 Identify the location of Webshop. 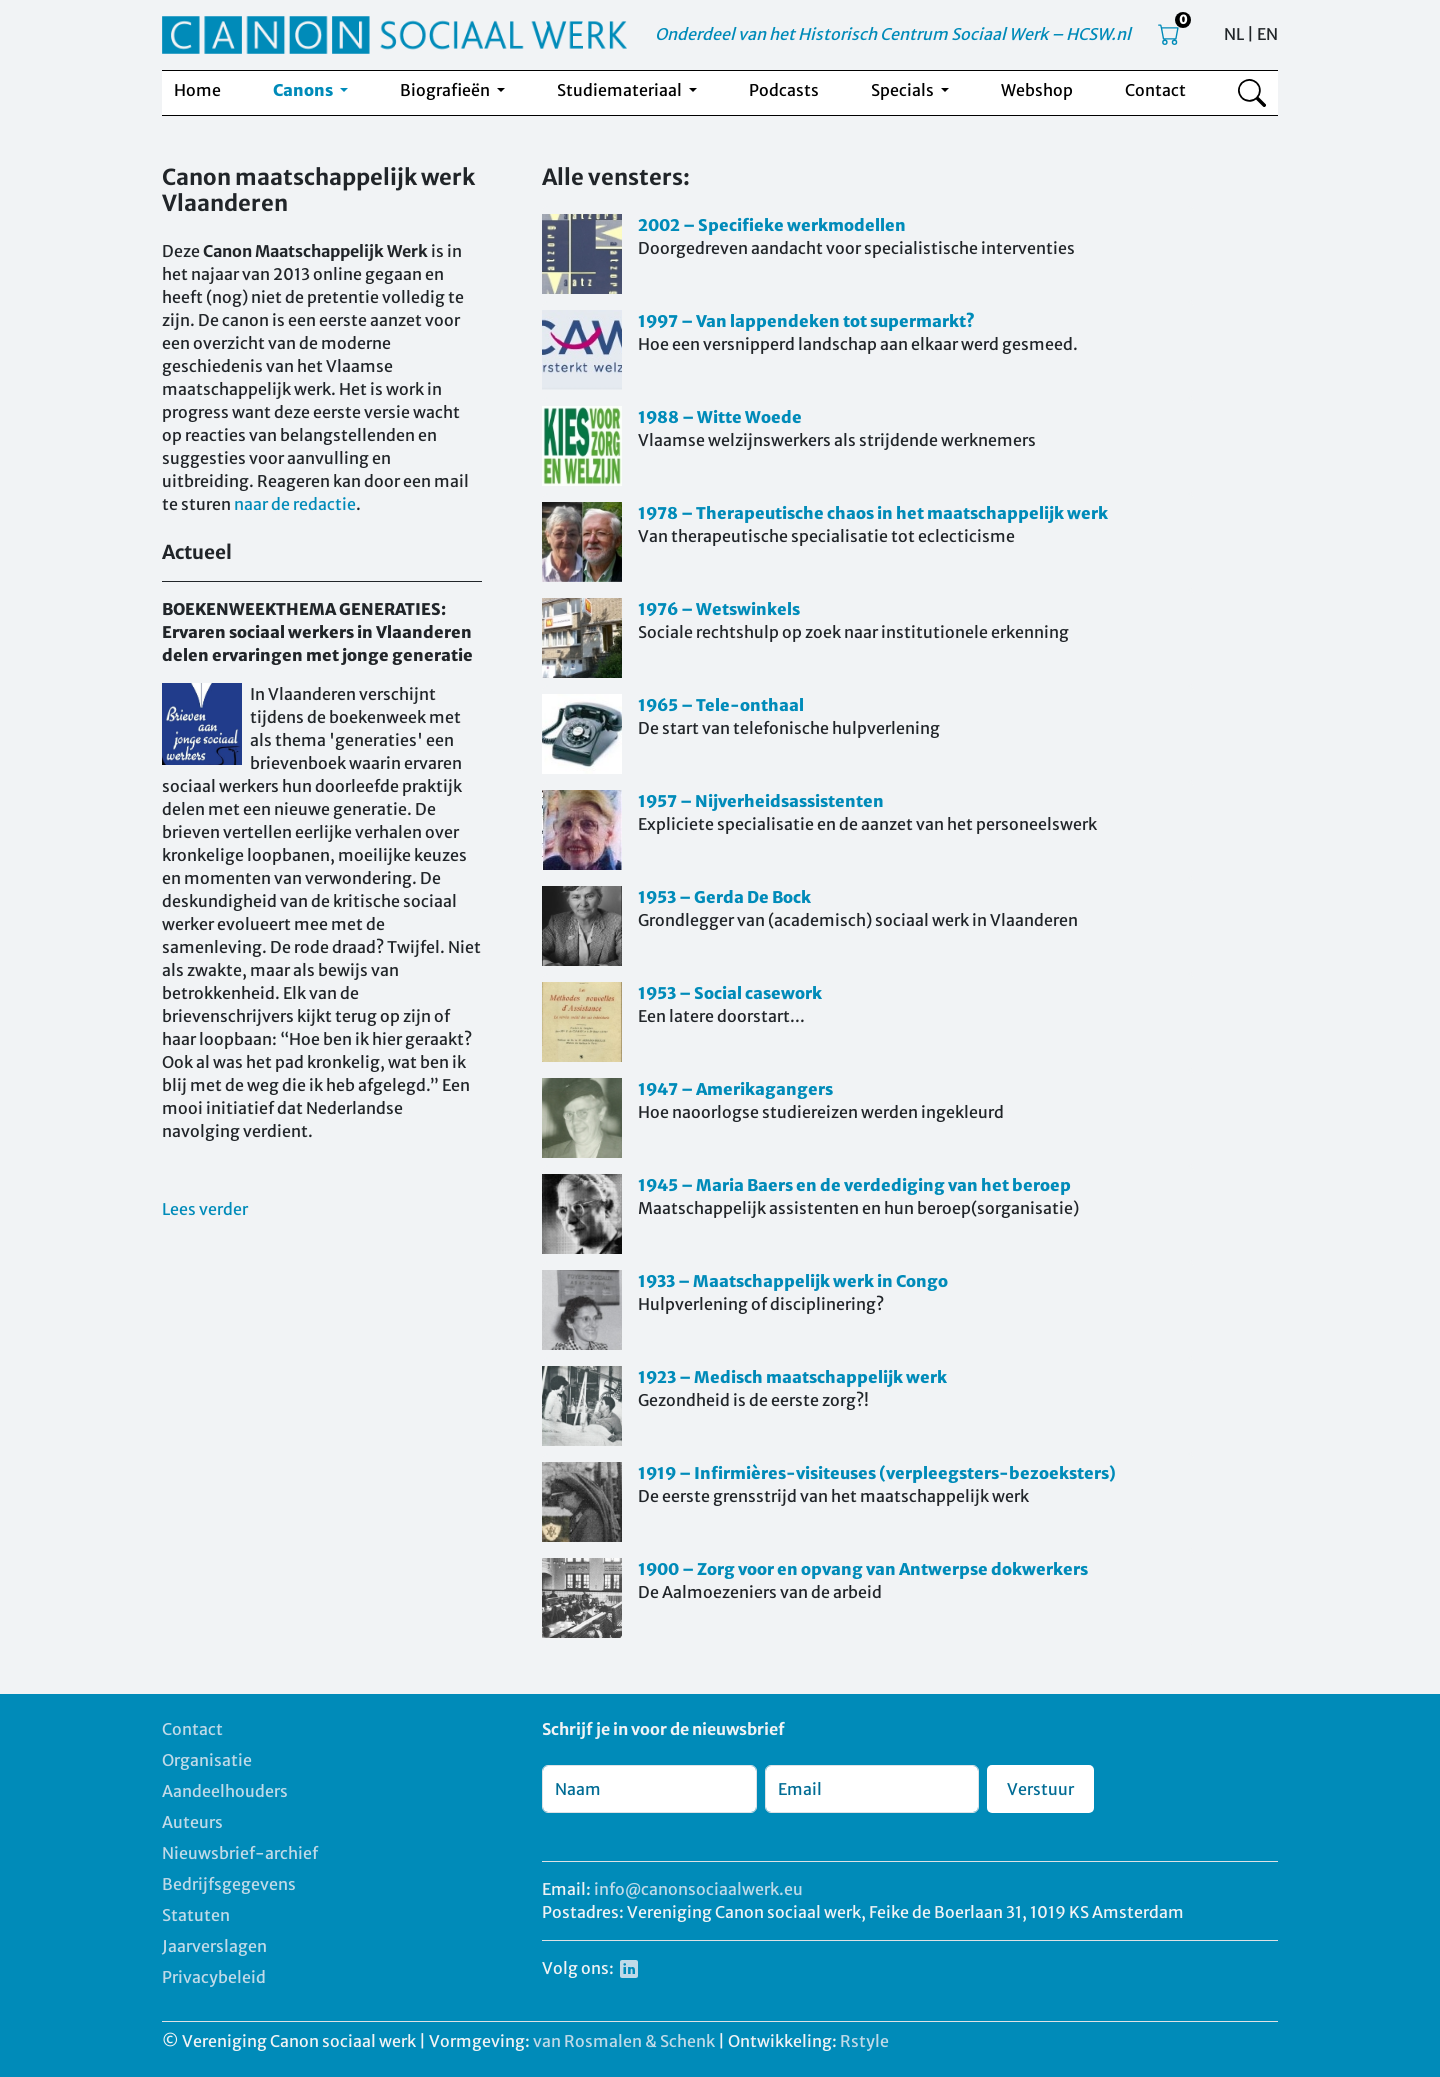
(1037, 90).